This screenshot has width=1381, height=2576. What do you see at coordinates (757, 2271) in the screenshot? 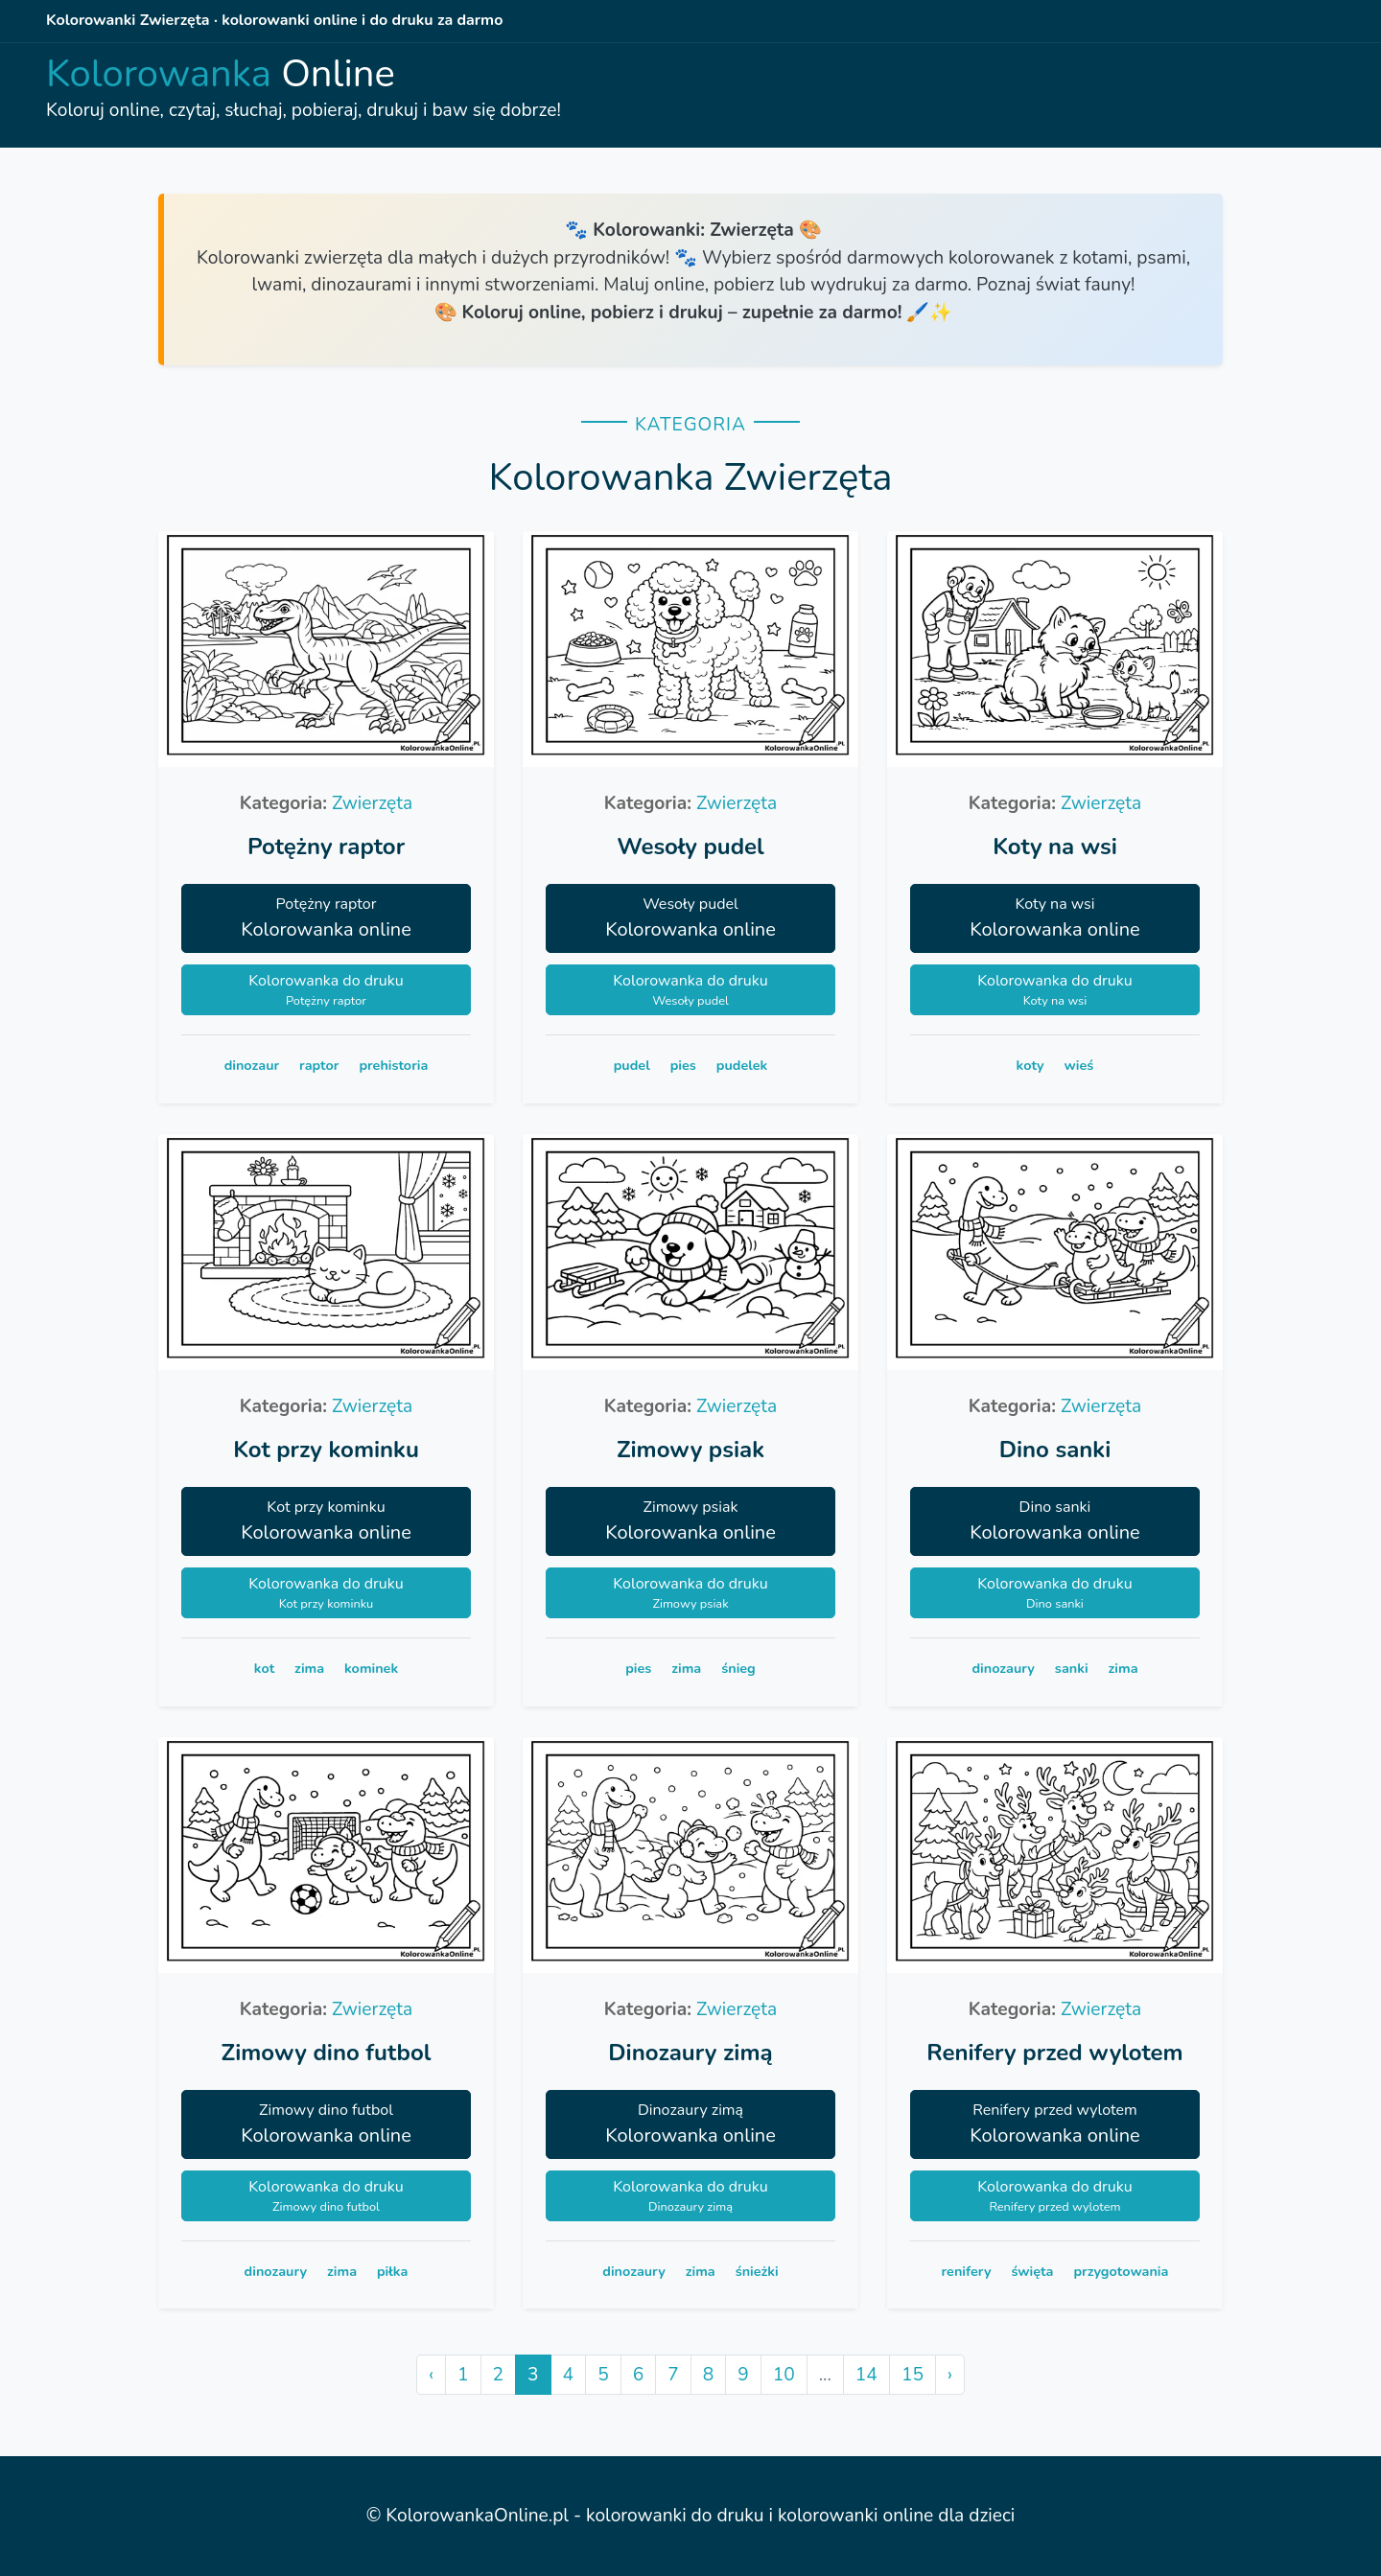
I see `śnieżki` at bounding box center [757, 2271].